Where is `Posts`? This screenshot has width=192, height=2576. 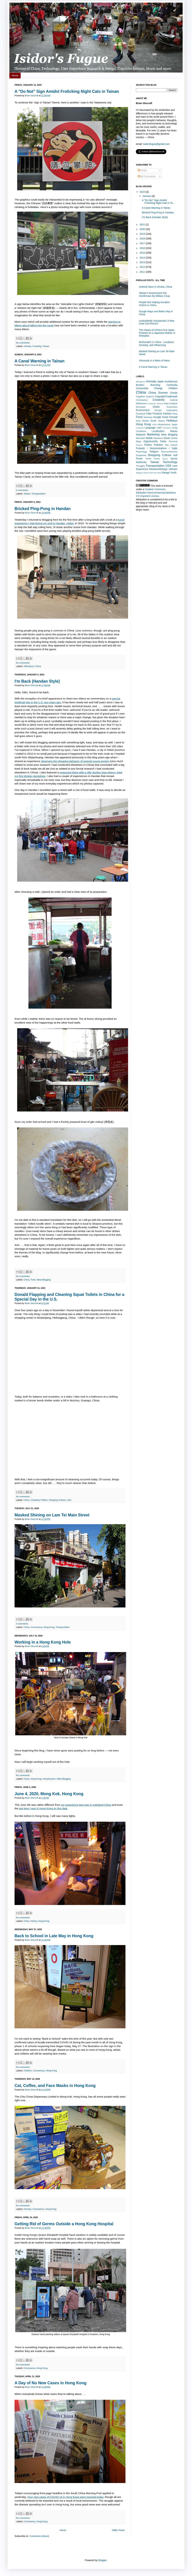
Posts is located at coordinates (142, 170).